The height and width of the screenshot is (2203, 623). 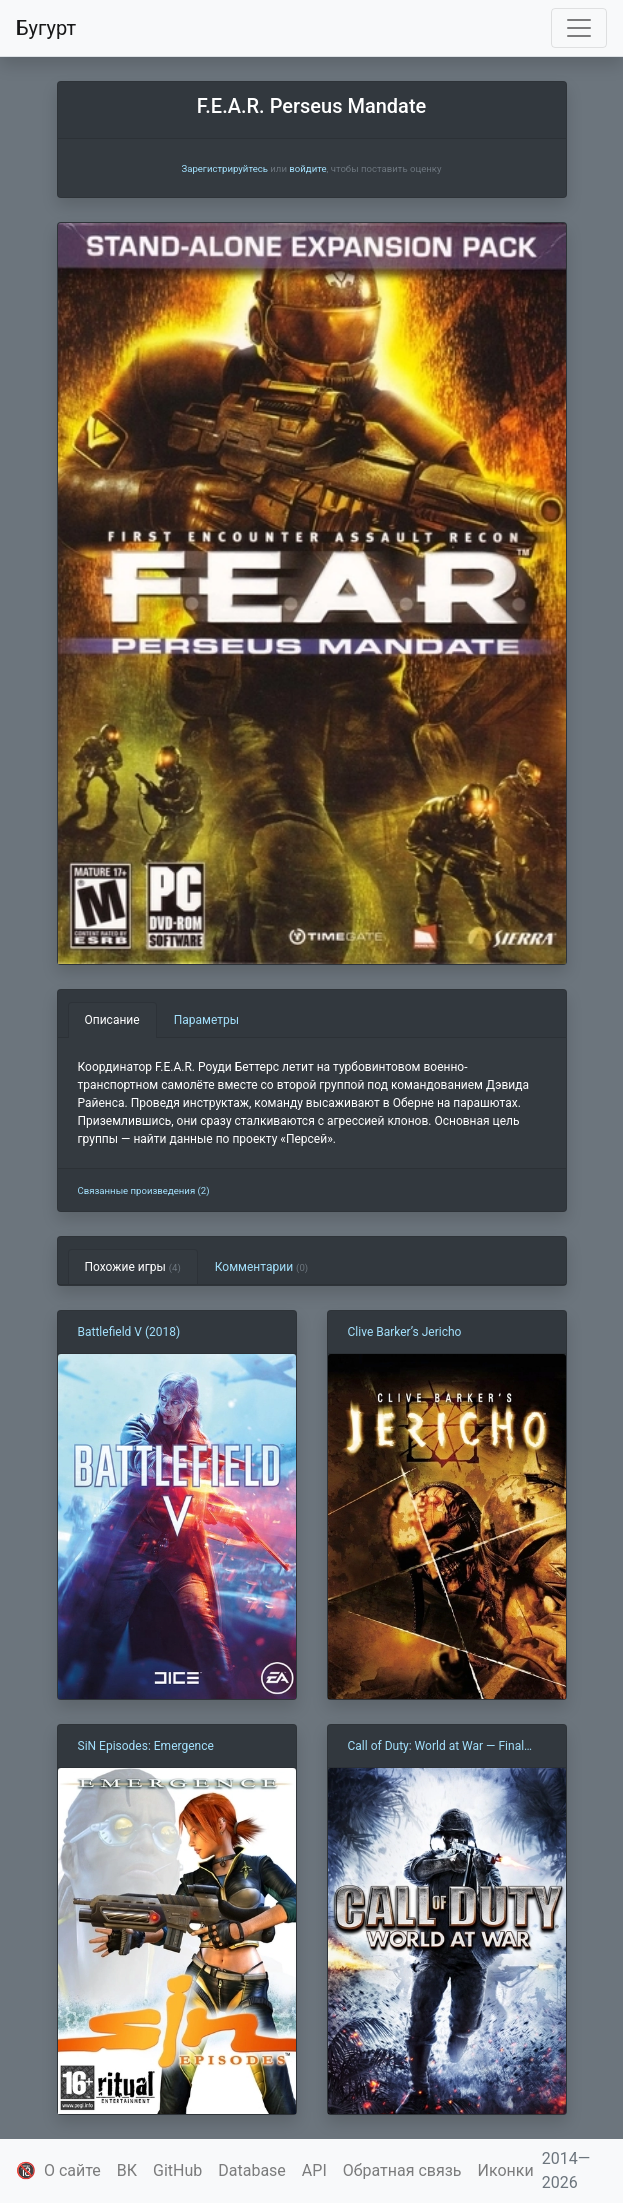 What do you see at coordinates (252, 2170) in the screenshot?
I see `Database` at bounding box center [252, 2170].